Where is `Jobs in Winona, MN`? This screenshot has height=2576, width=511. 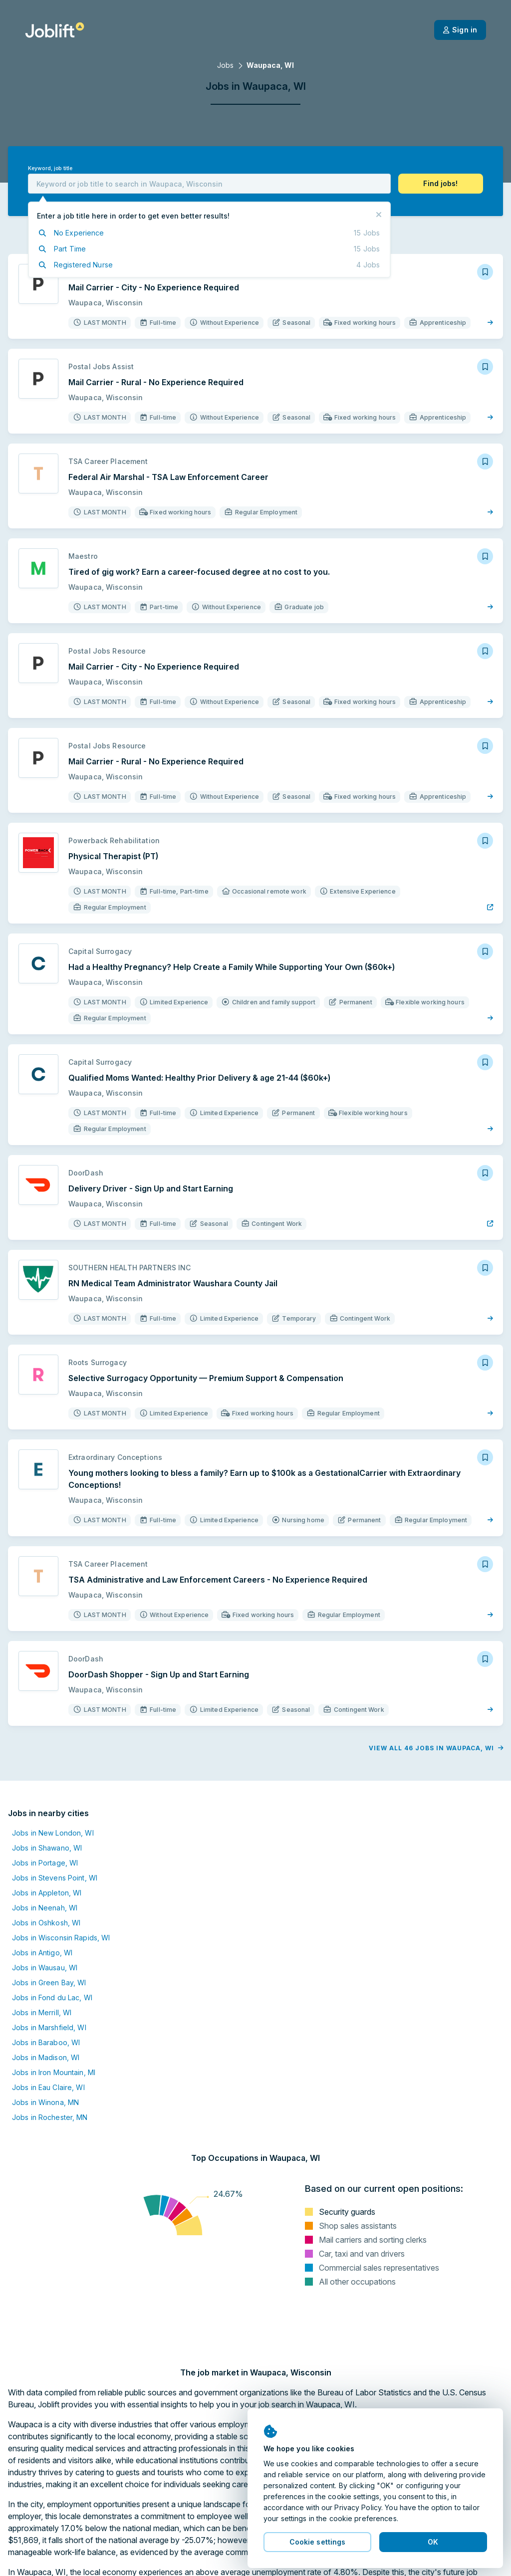
Jobs in Winona, MN is located at coordinates (45, 2102).